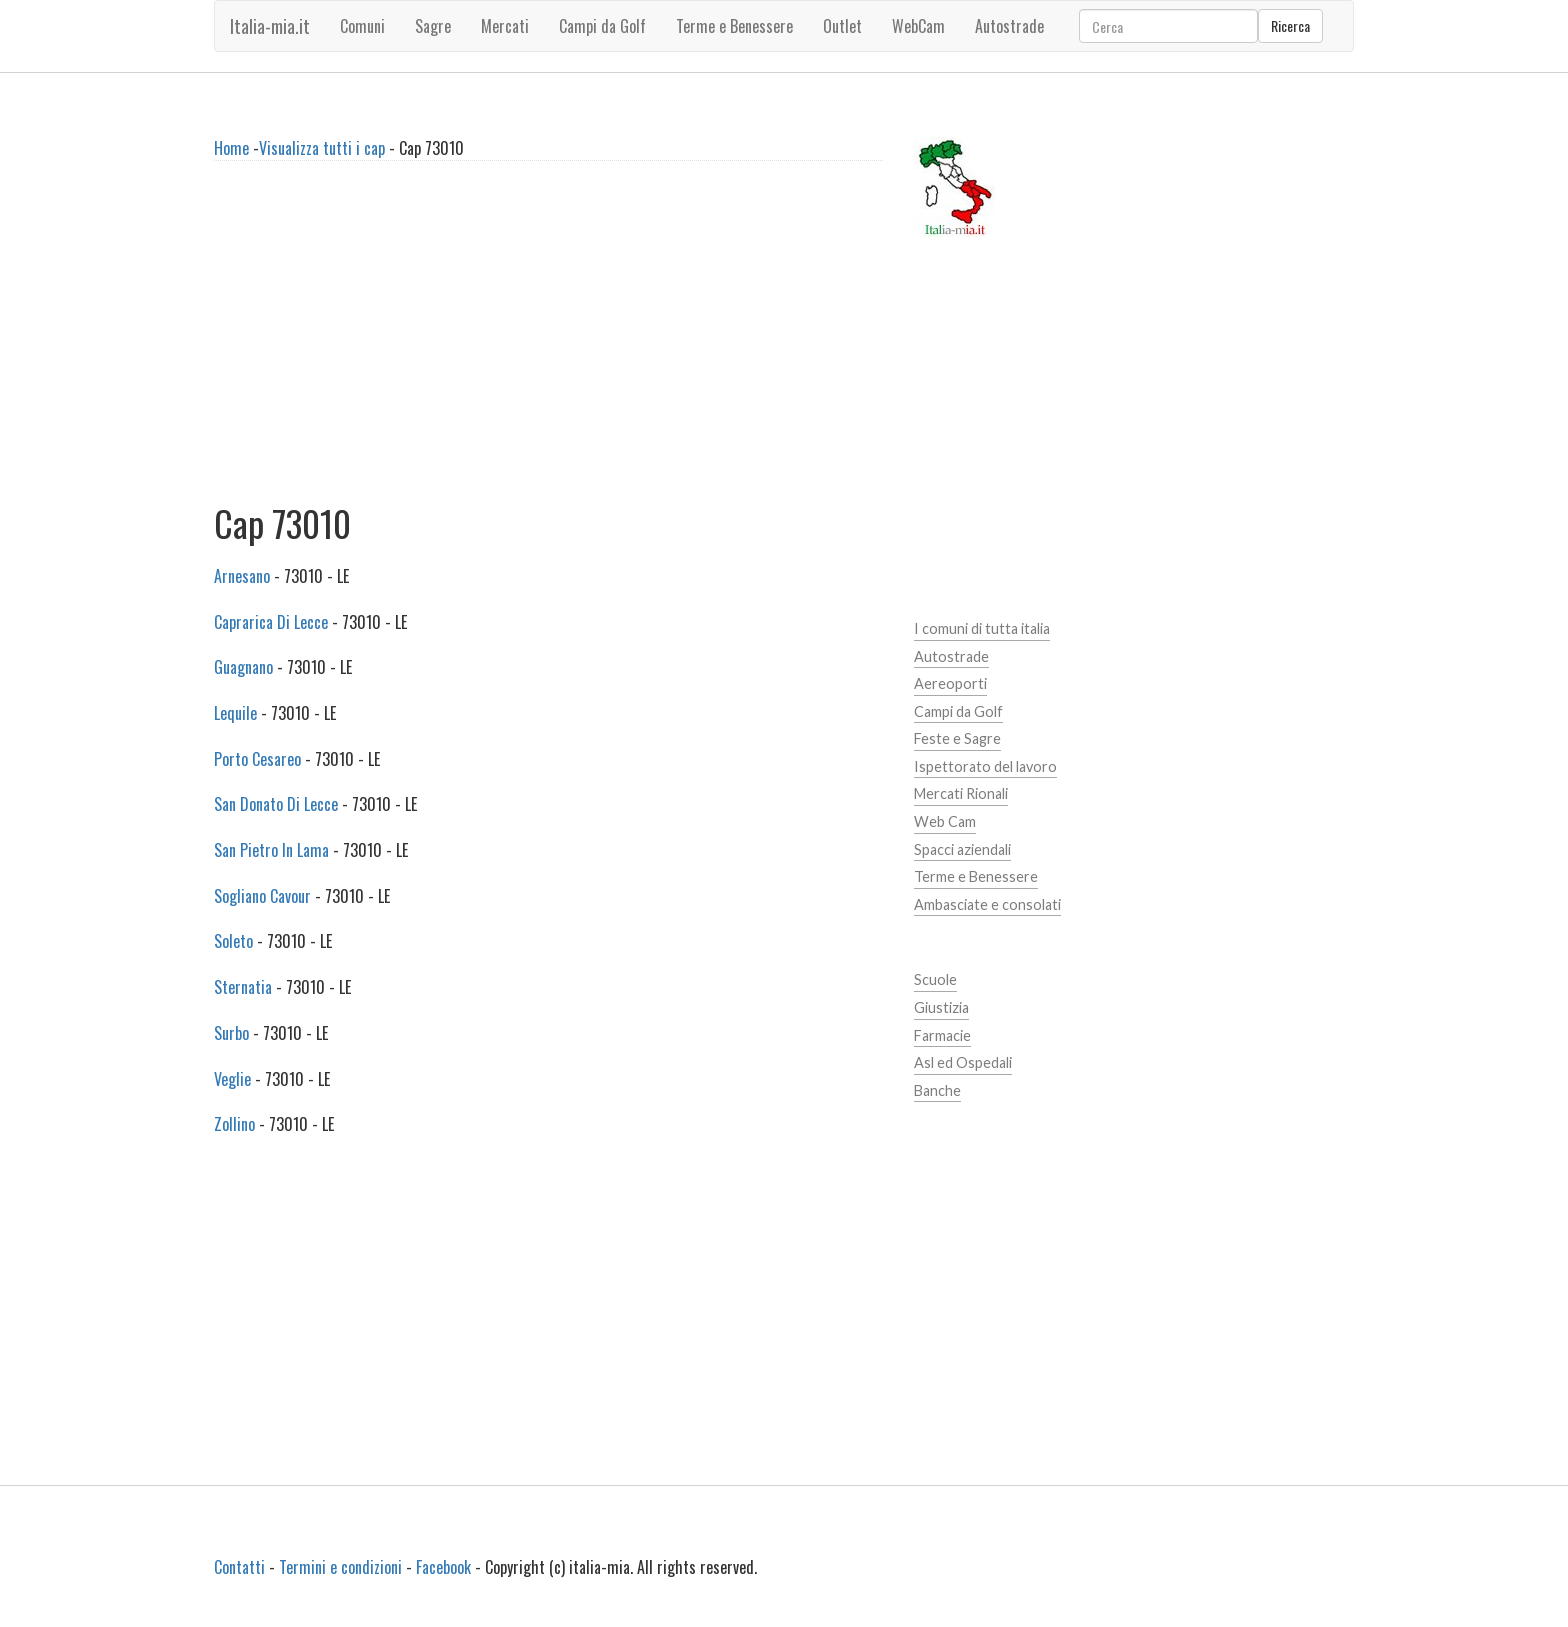 This screenshot has width=1568, height=1627. What do you see at coordinates (1290, 25) in the screenshot?
I see `Ricerca` at bounding box center [1290, 25].